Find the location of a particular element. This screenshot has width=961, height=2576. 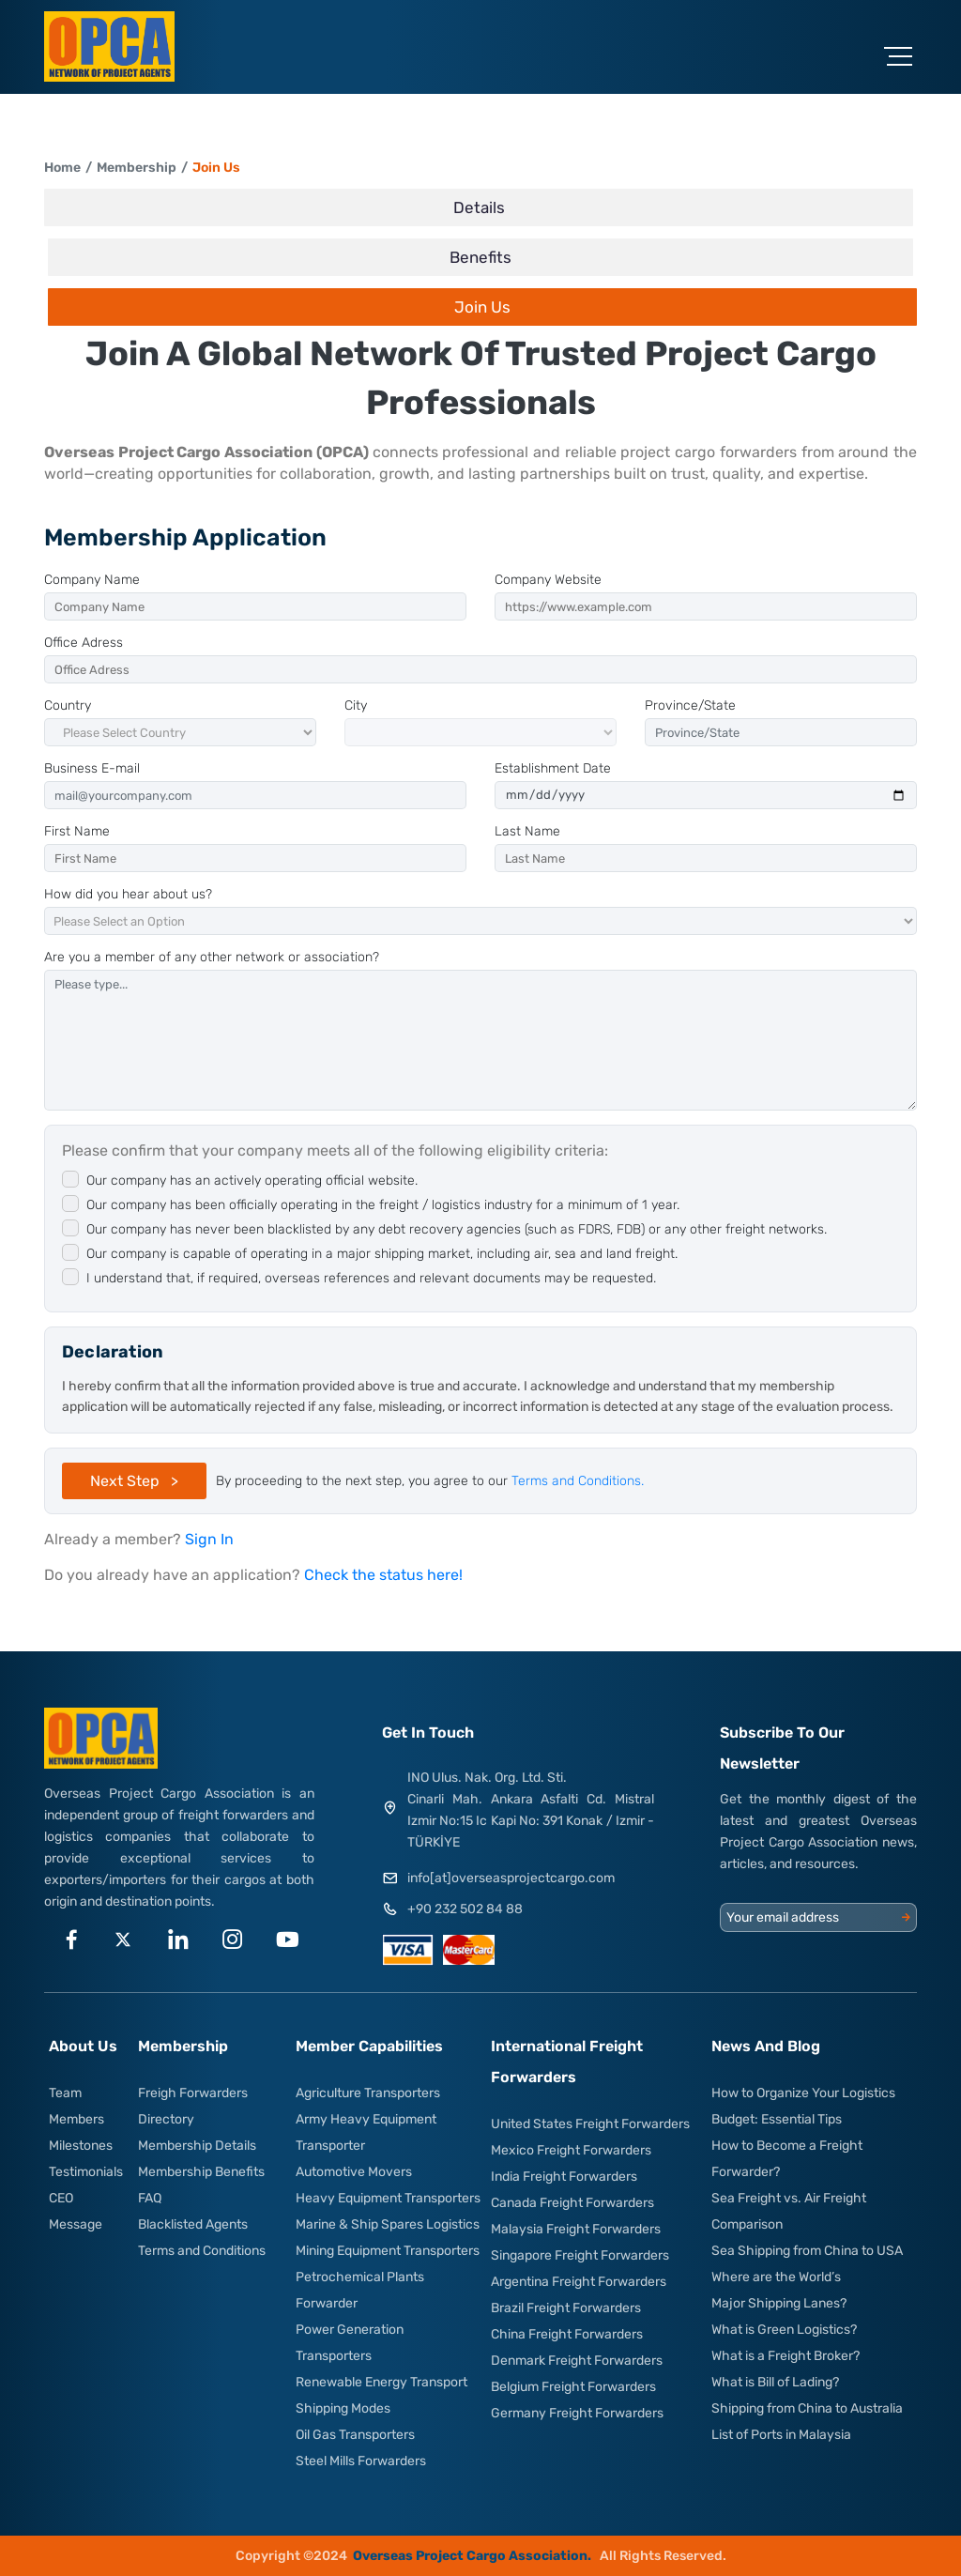

Testimonials is located at coordinates (86, 2172).